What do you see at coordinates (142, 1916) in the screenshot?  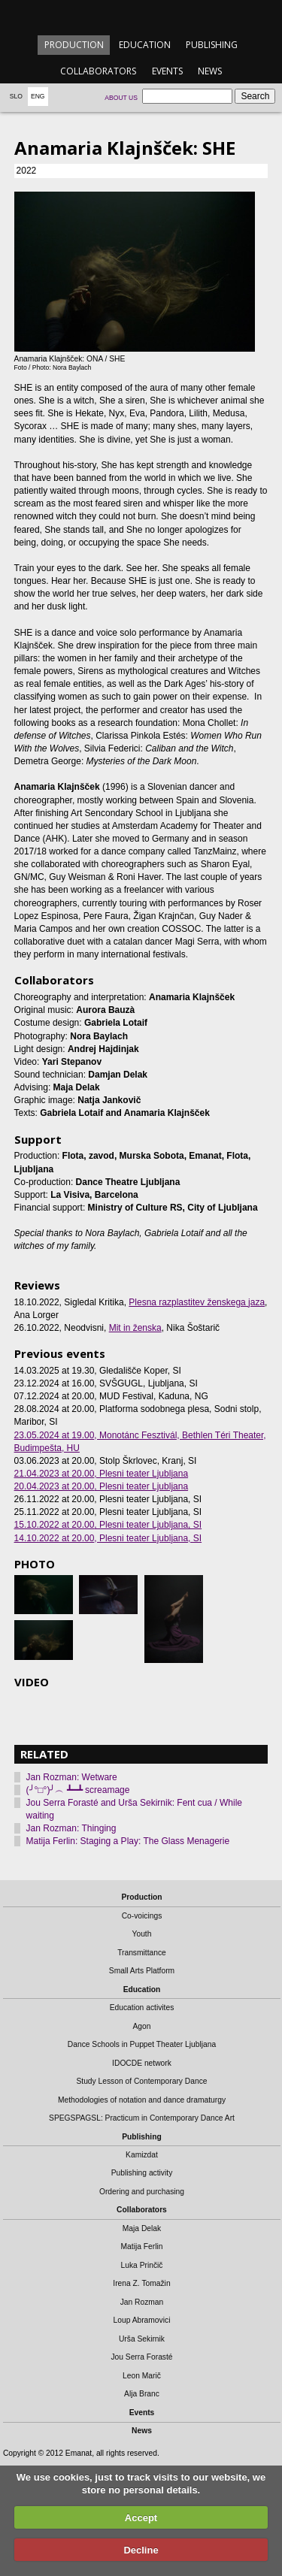 I see `Co-voicings` at bounding box center [142, 1916].